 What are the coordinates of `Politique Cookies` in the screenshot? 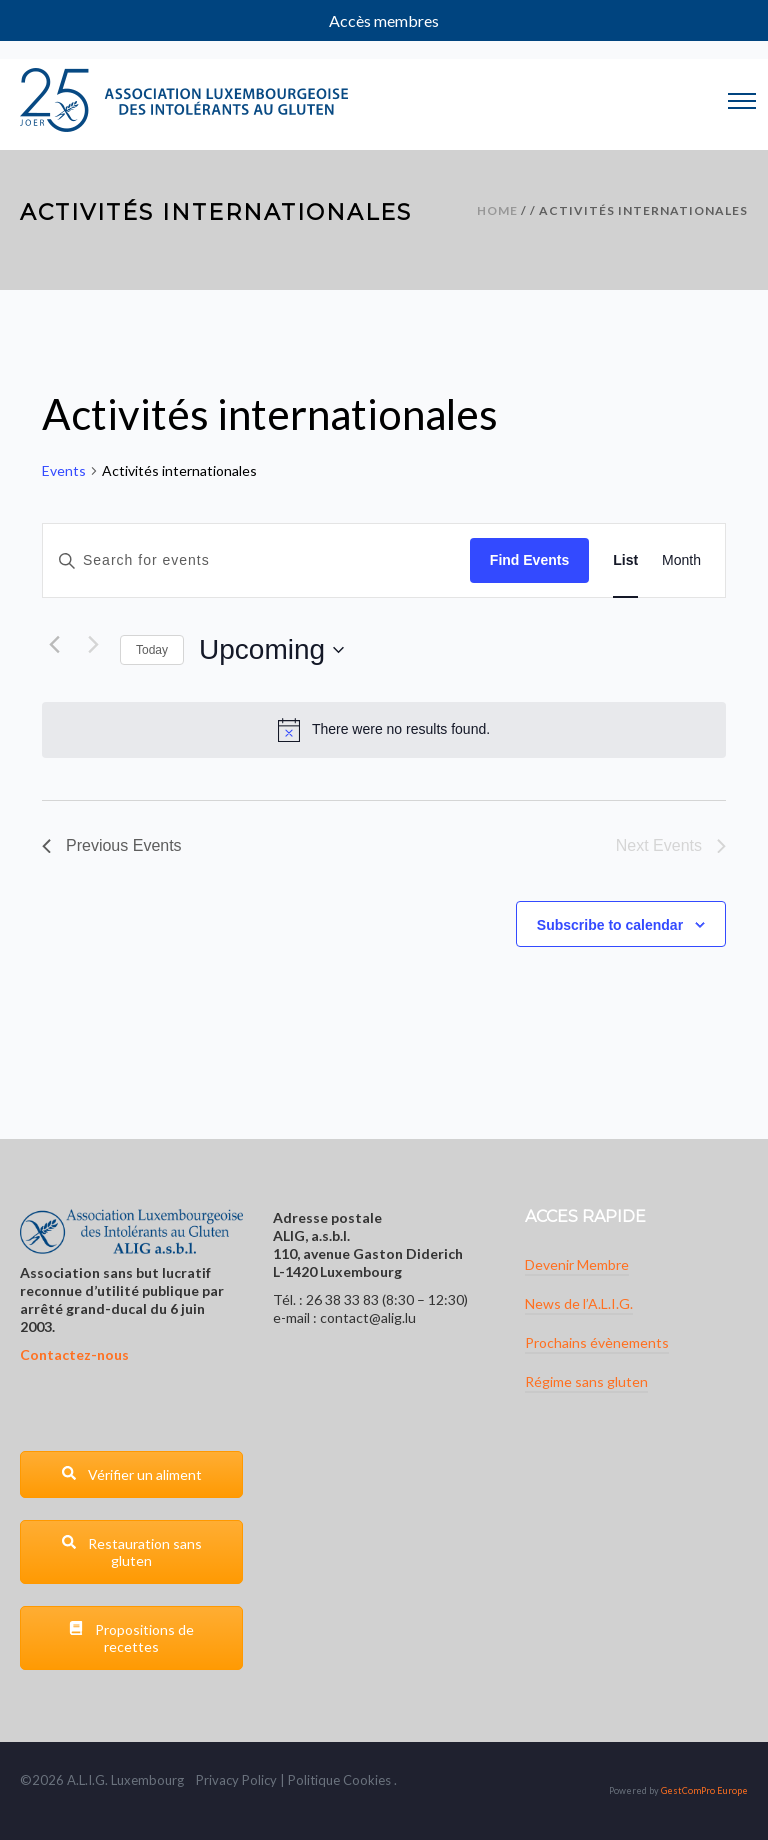 It's located at (339, 1780).